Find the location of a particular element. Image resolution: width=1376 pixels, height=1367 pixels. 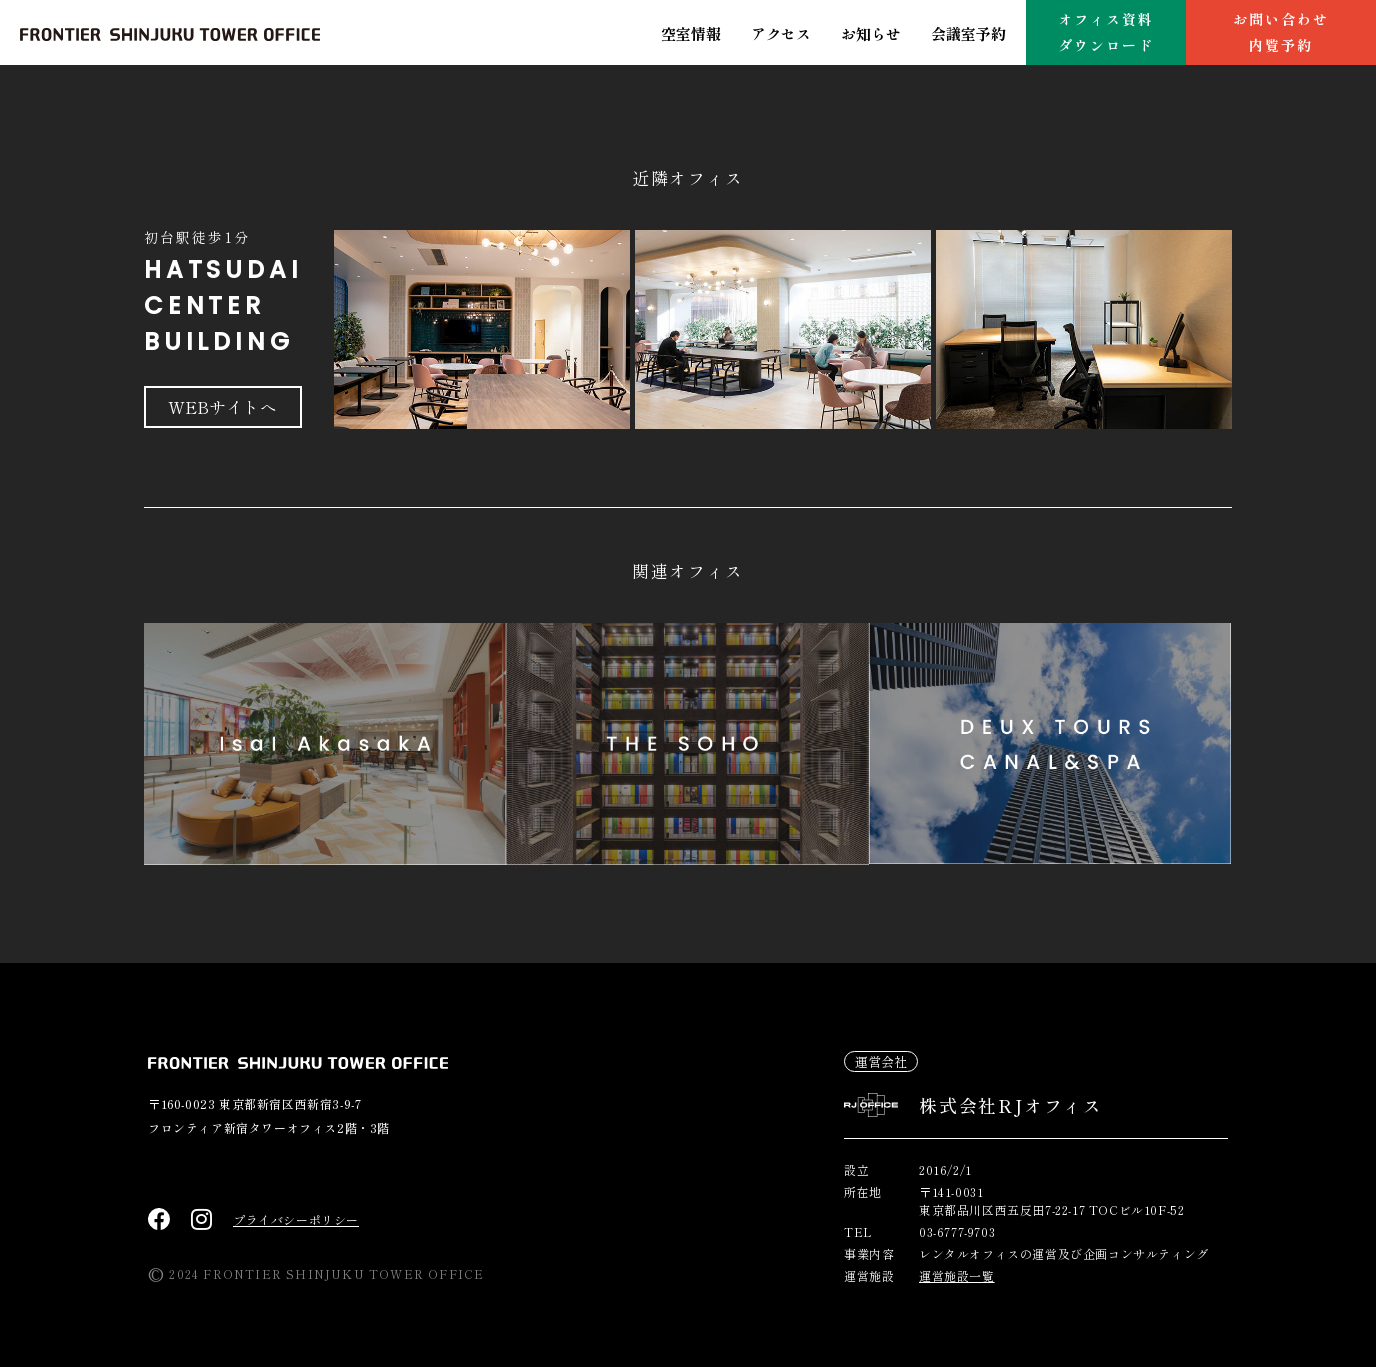

運営施設一覧 is located at coordinates (957, 1275).